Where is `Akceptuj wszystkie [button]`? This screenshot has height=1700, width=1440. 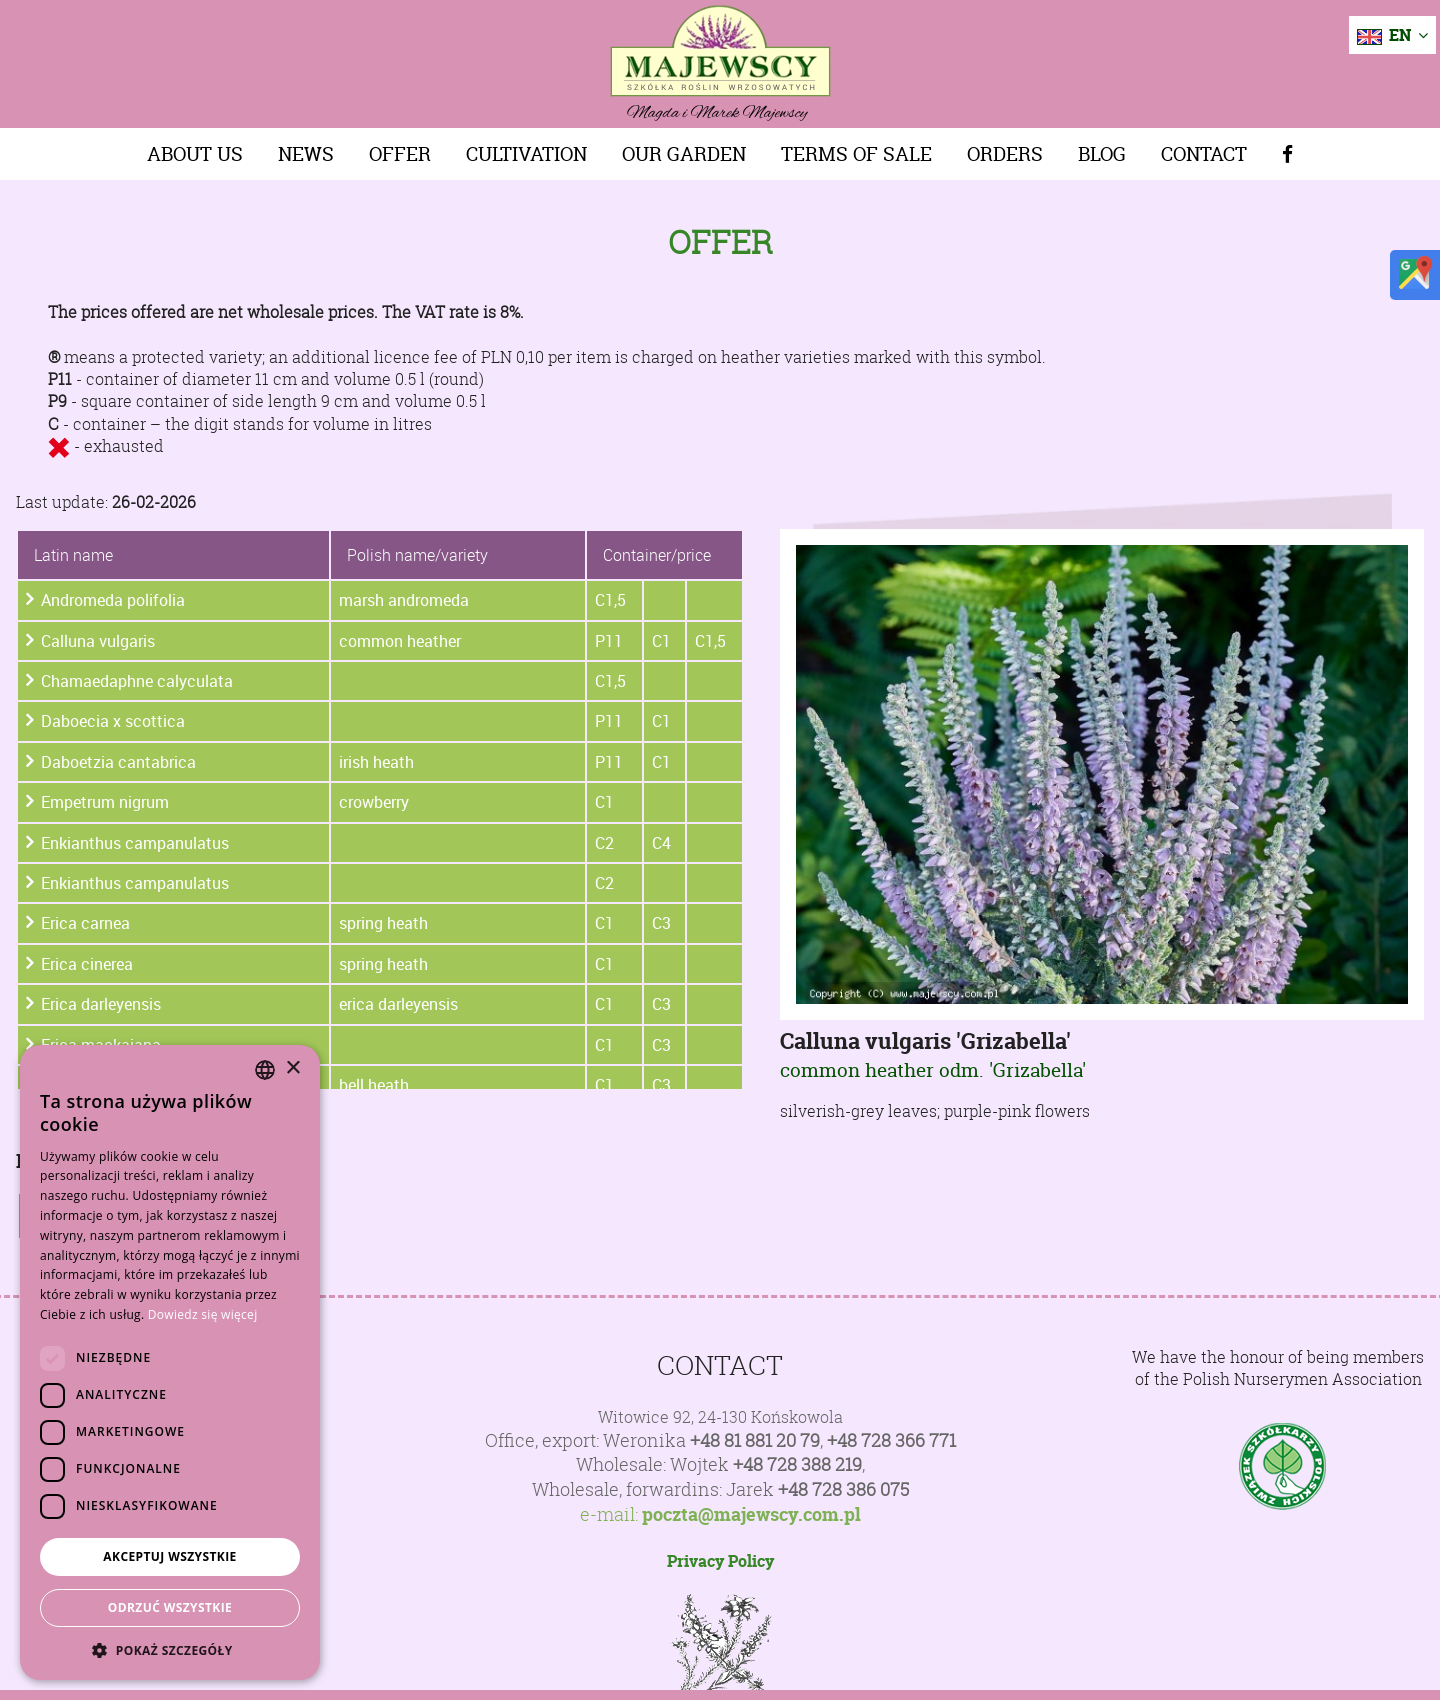 Akceptuj wszystkie [button] is located at coordinates (169, 1556).